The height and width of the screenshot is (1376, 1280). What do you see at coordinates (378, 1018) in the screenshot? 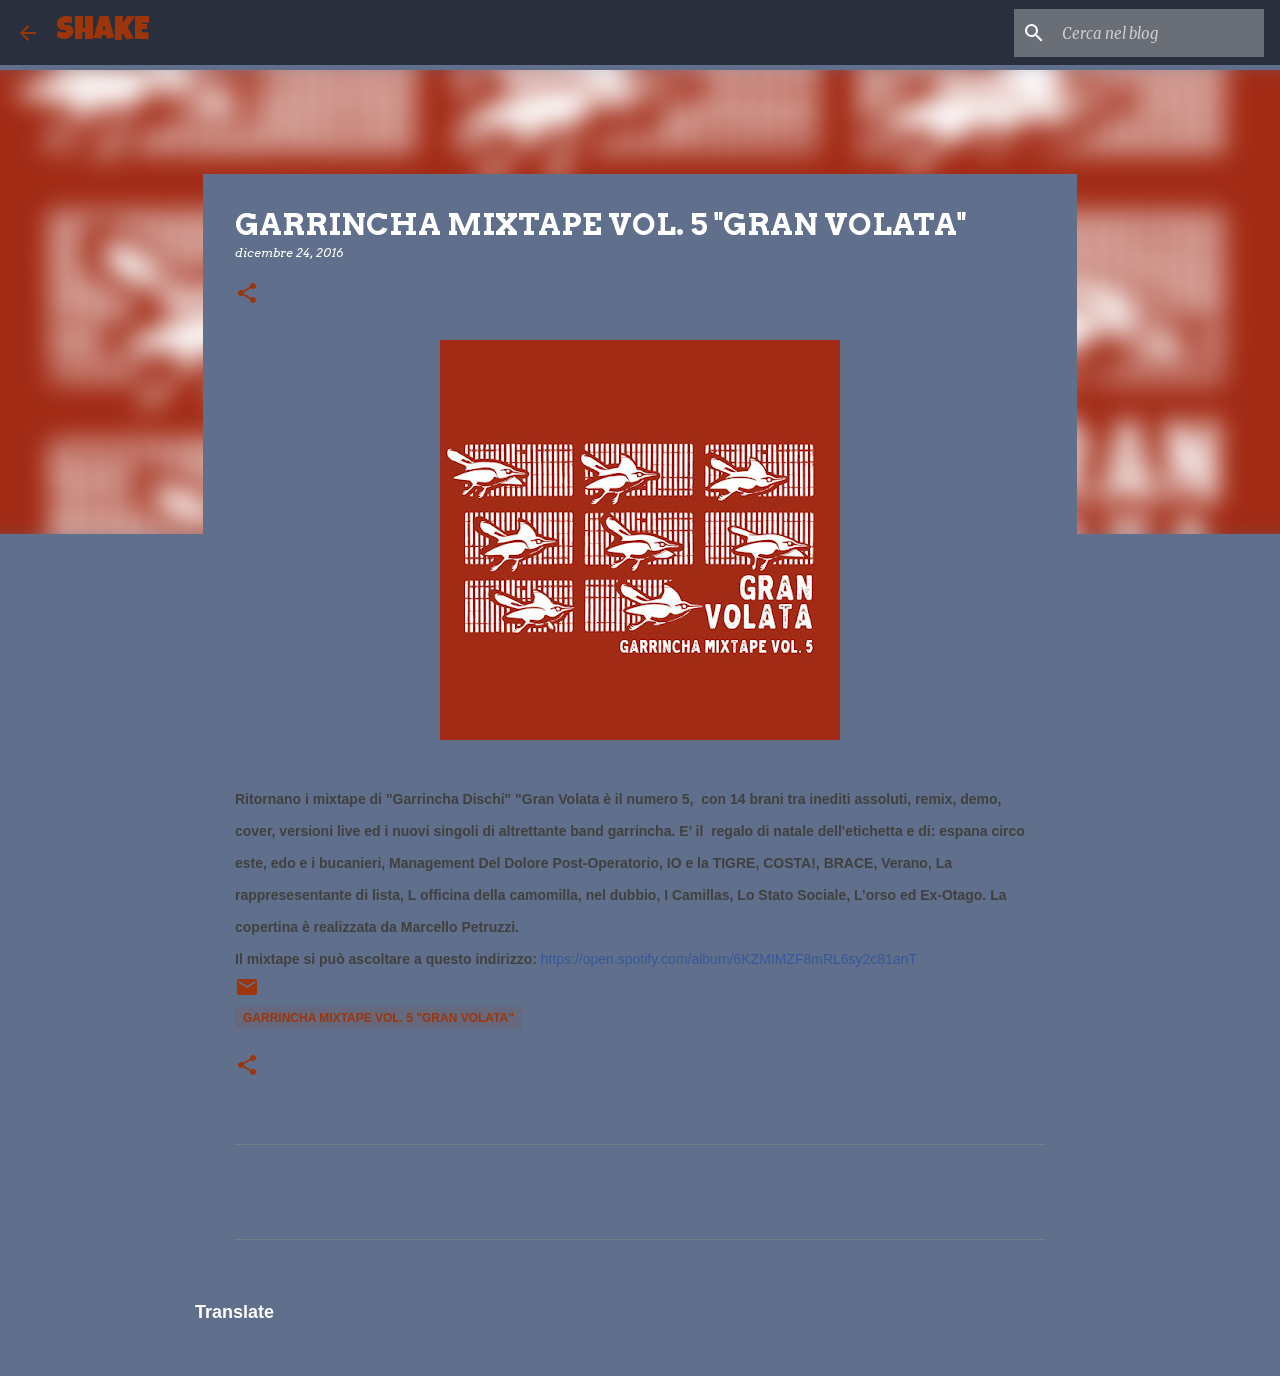
I see `GARRINCHA MIXTAPE VOL. 5 "GRAN VOLATA"` at bounding box center [378, 1018].